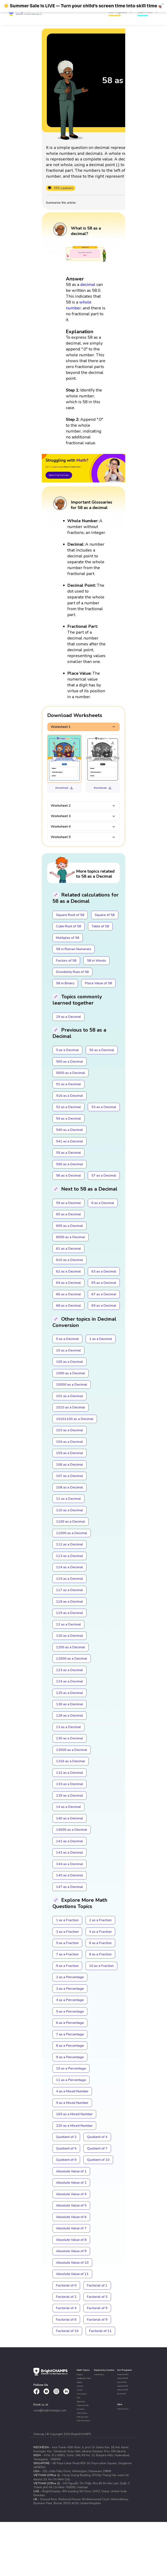 The height and width of the screenshot is (2576, 167). I want to click on 1 as a Decimal, so click(100, 1339).